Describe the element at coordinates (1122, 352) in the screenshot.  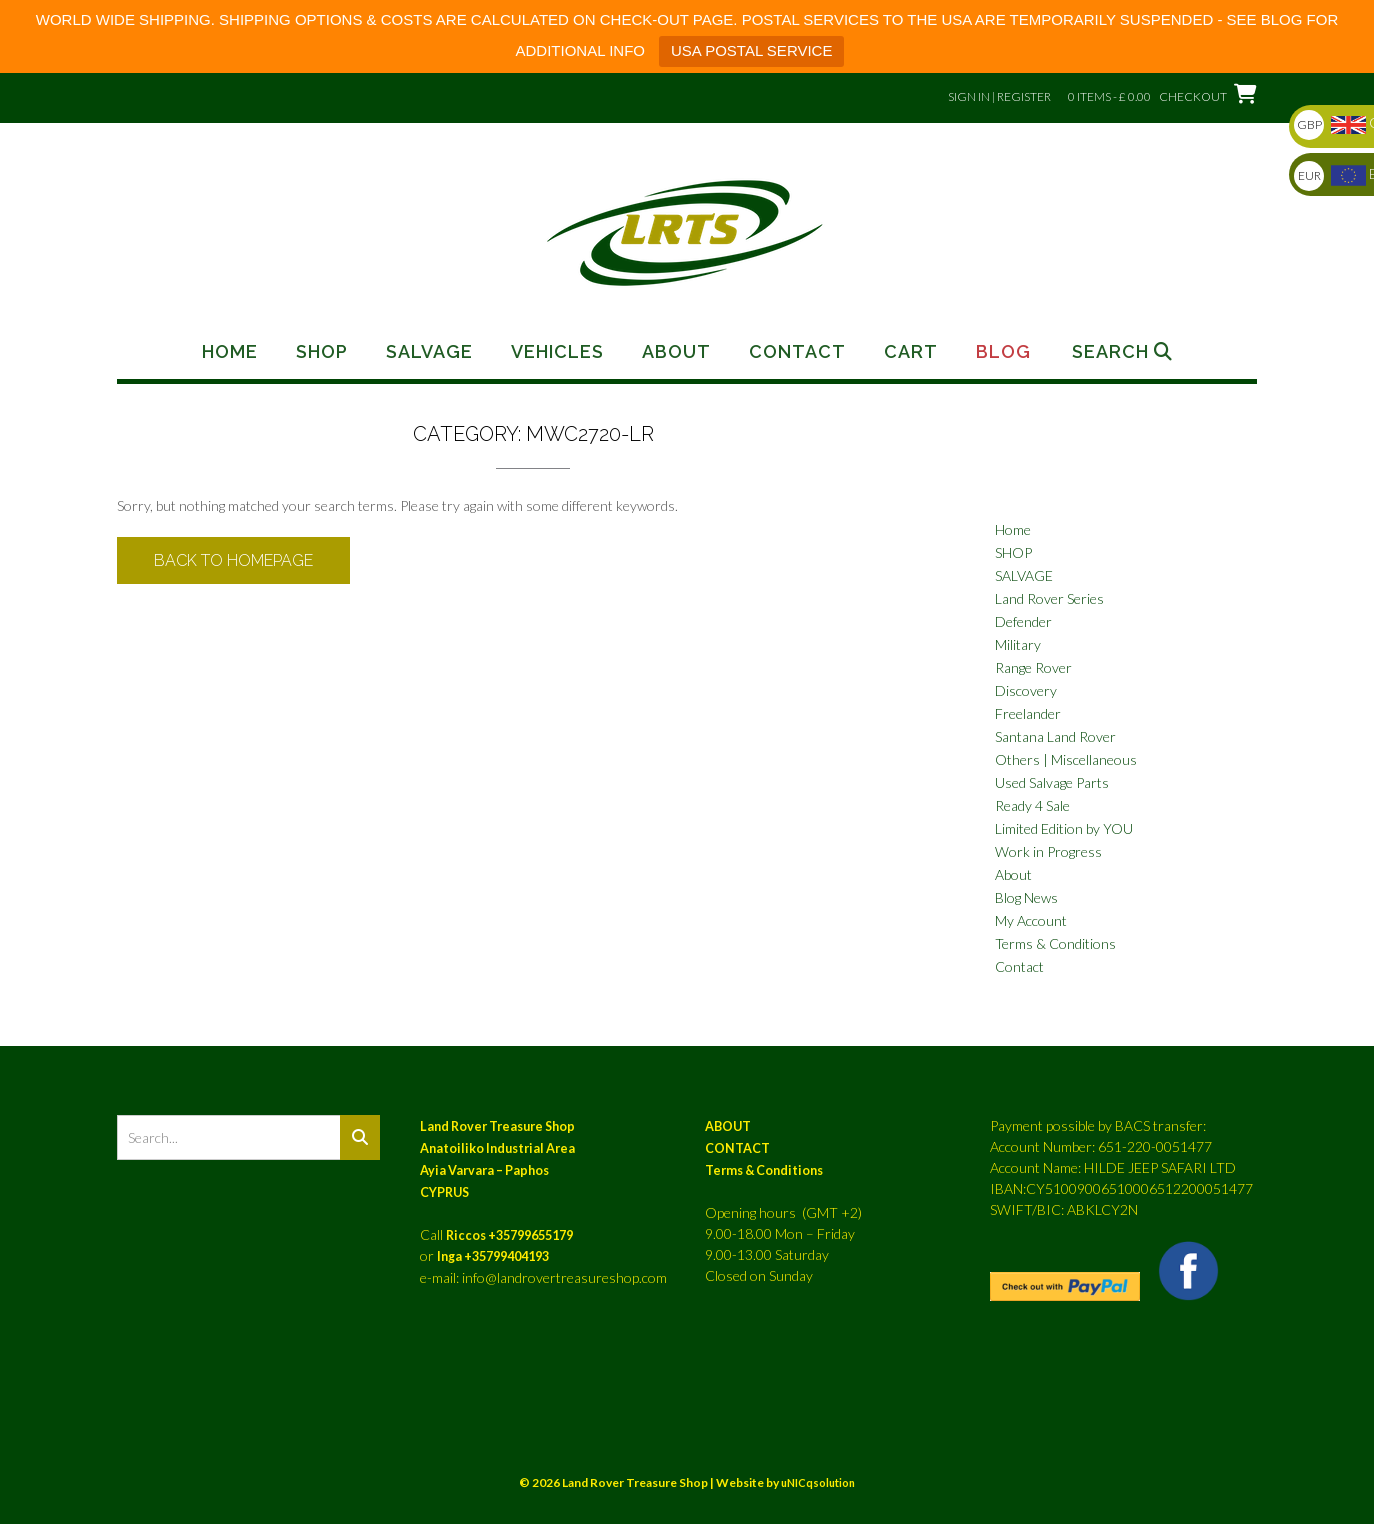
I see `Search` at that location.